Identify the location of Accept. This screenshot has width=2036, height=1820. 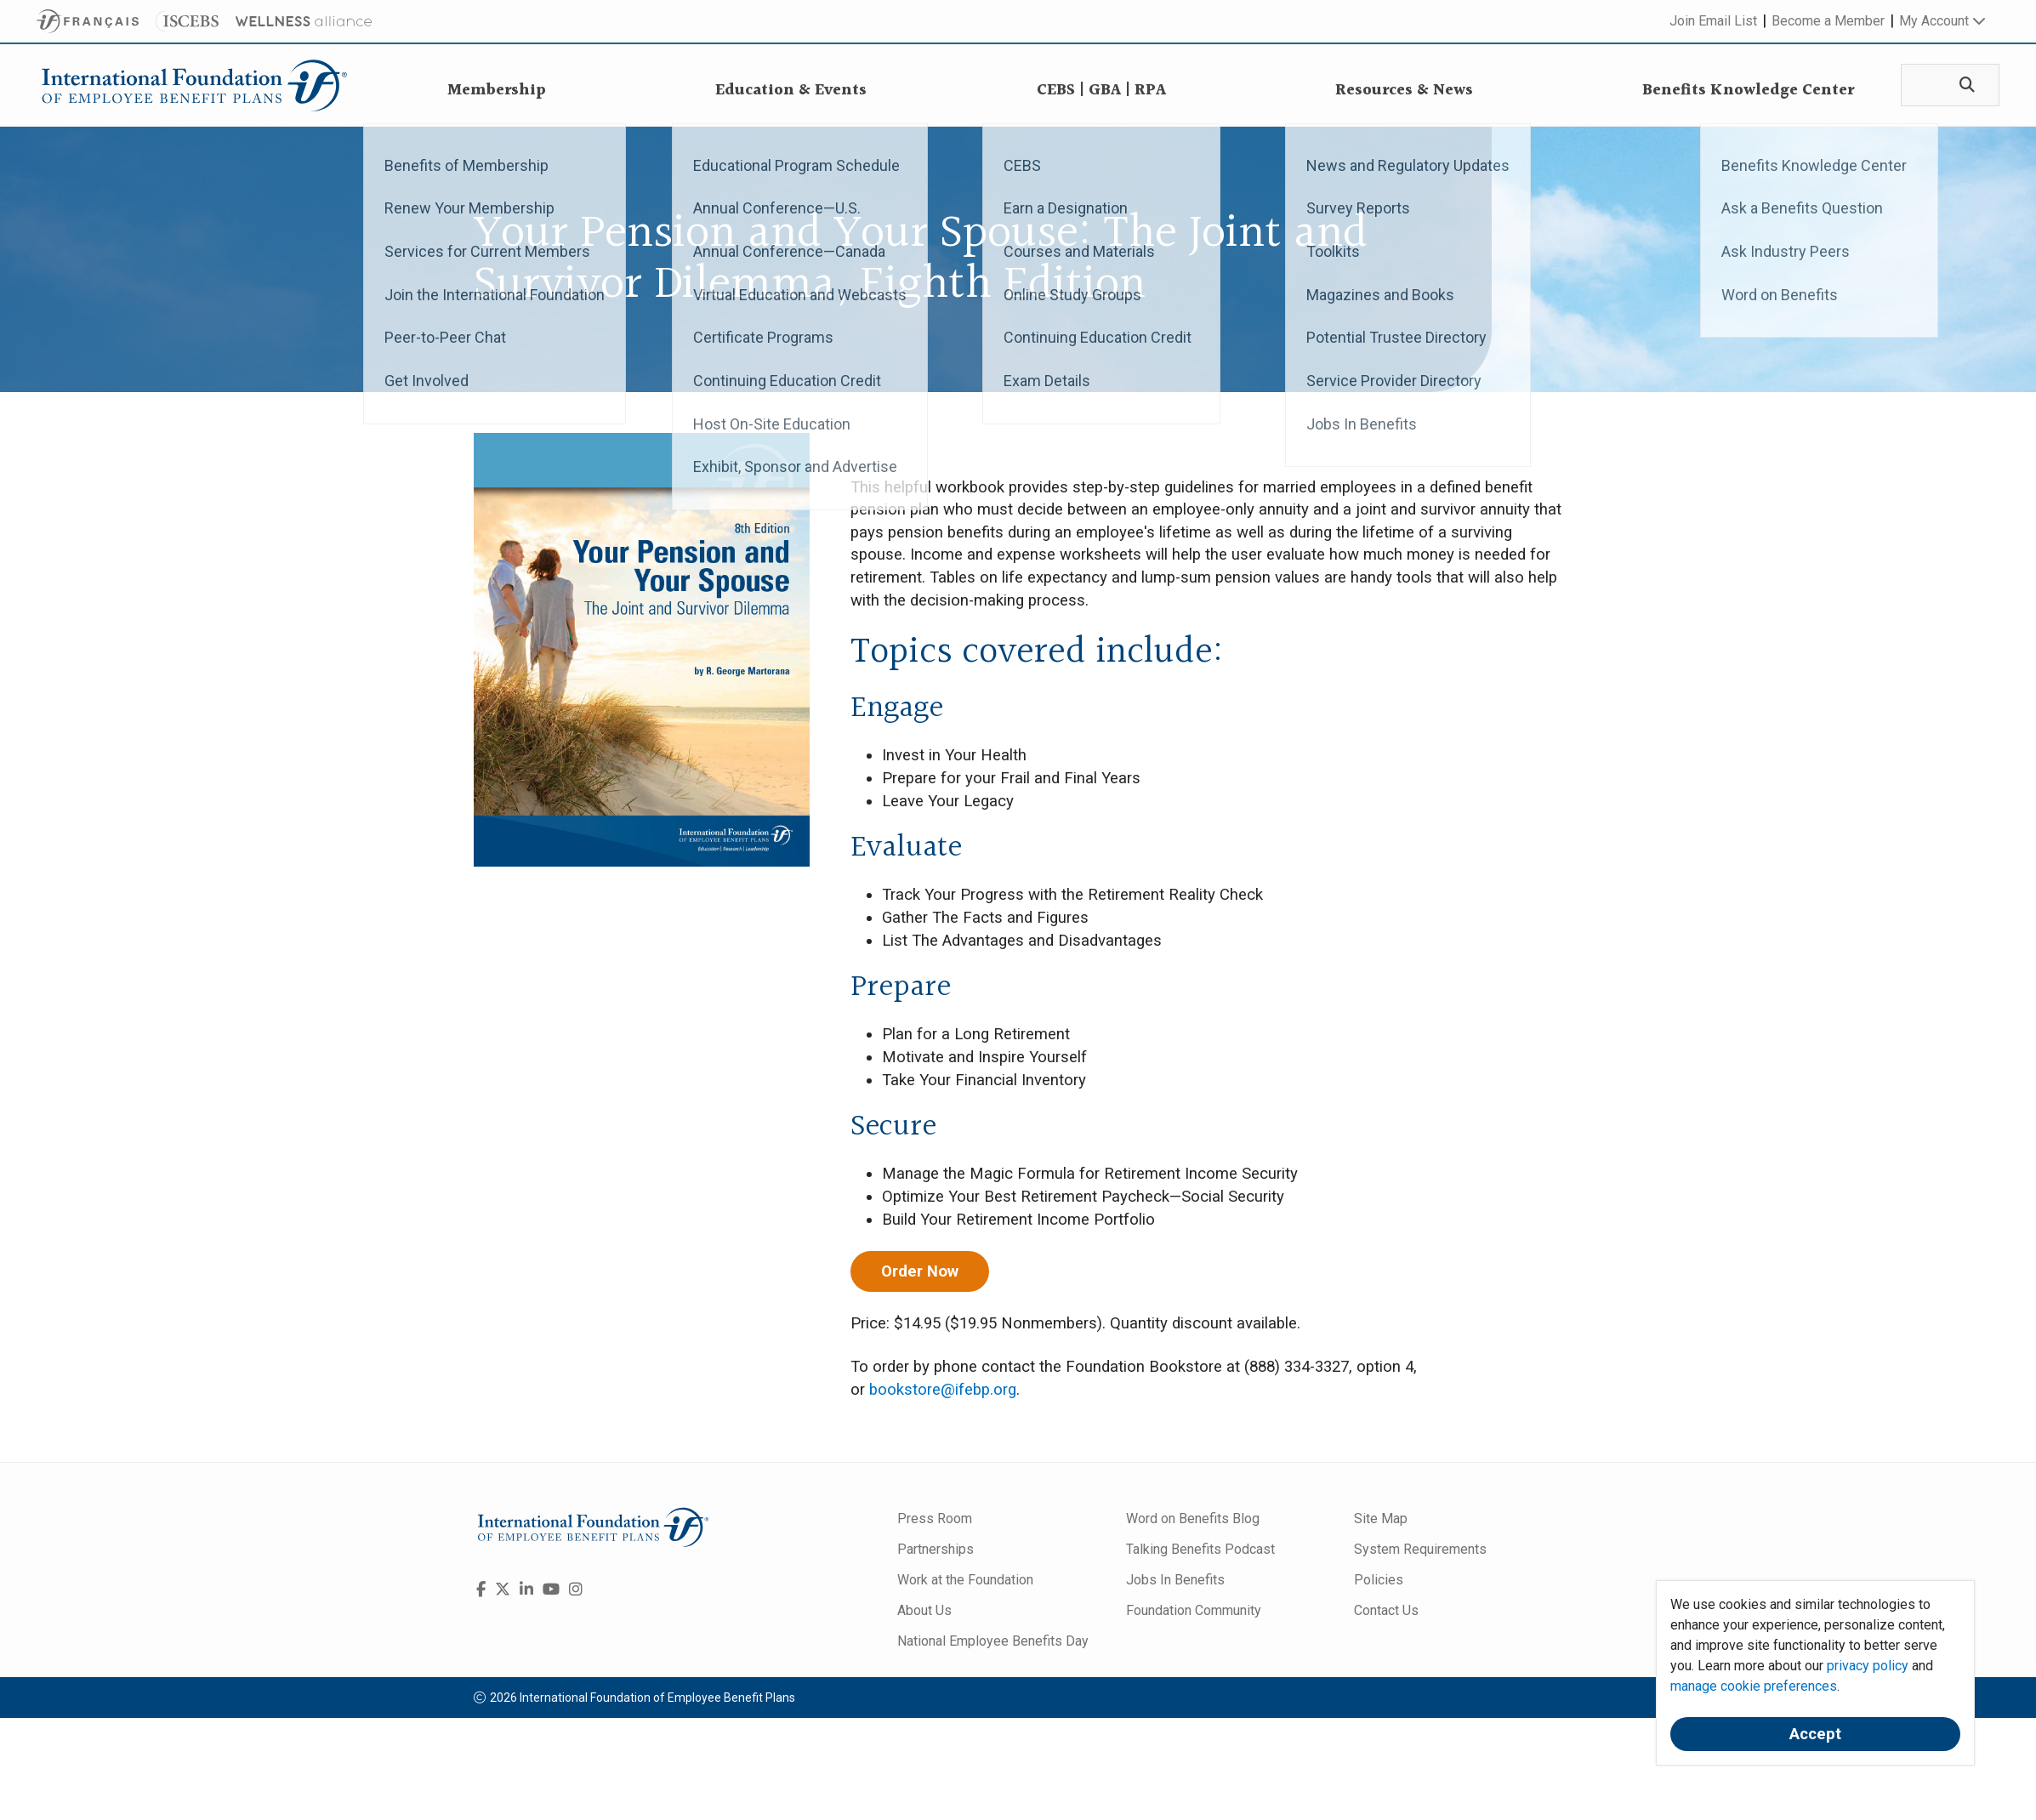
(1815, 1734).